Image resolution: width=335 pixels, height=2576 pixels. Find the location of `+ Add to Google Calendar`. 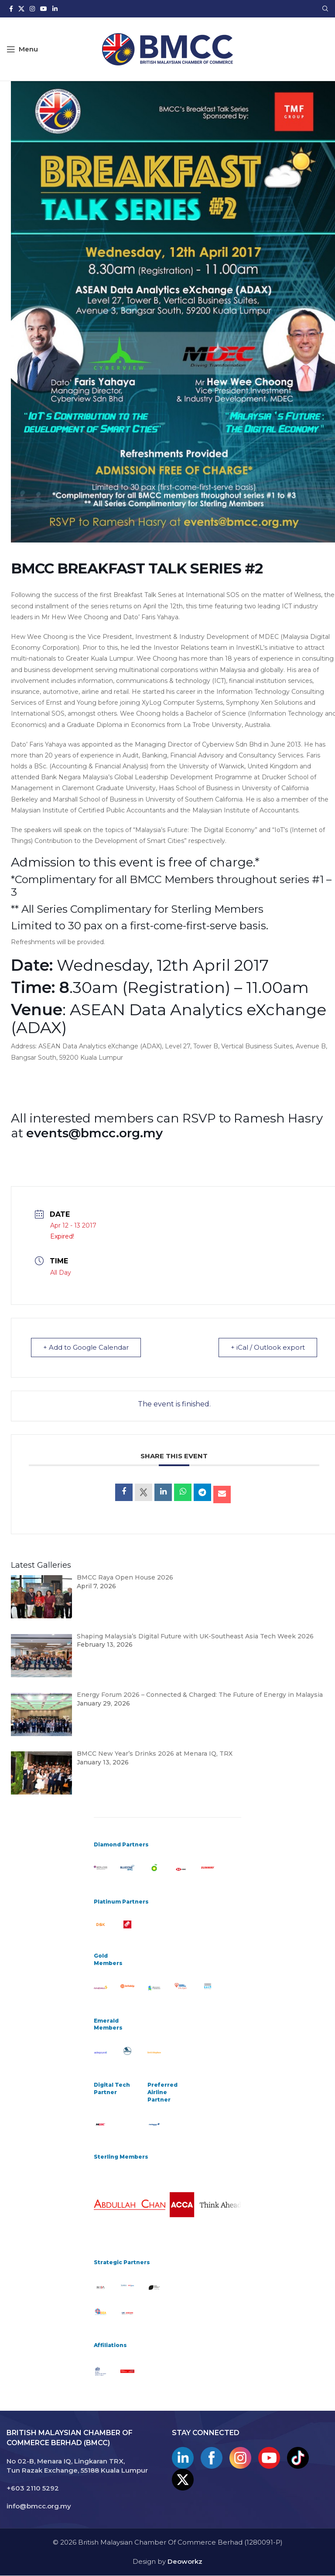

+ Add to Google Calendar is located at coordinates (86, 1348).